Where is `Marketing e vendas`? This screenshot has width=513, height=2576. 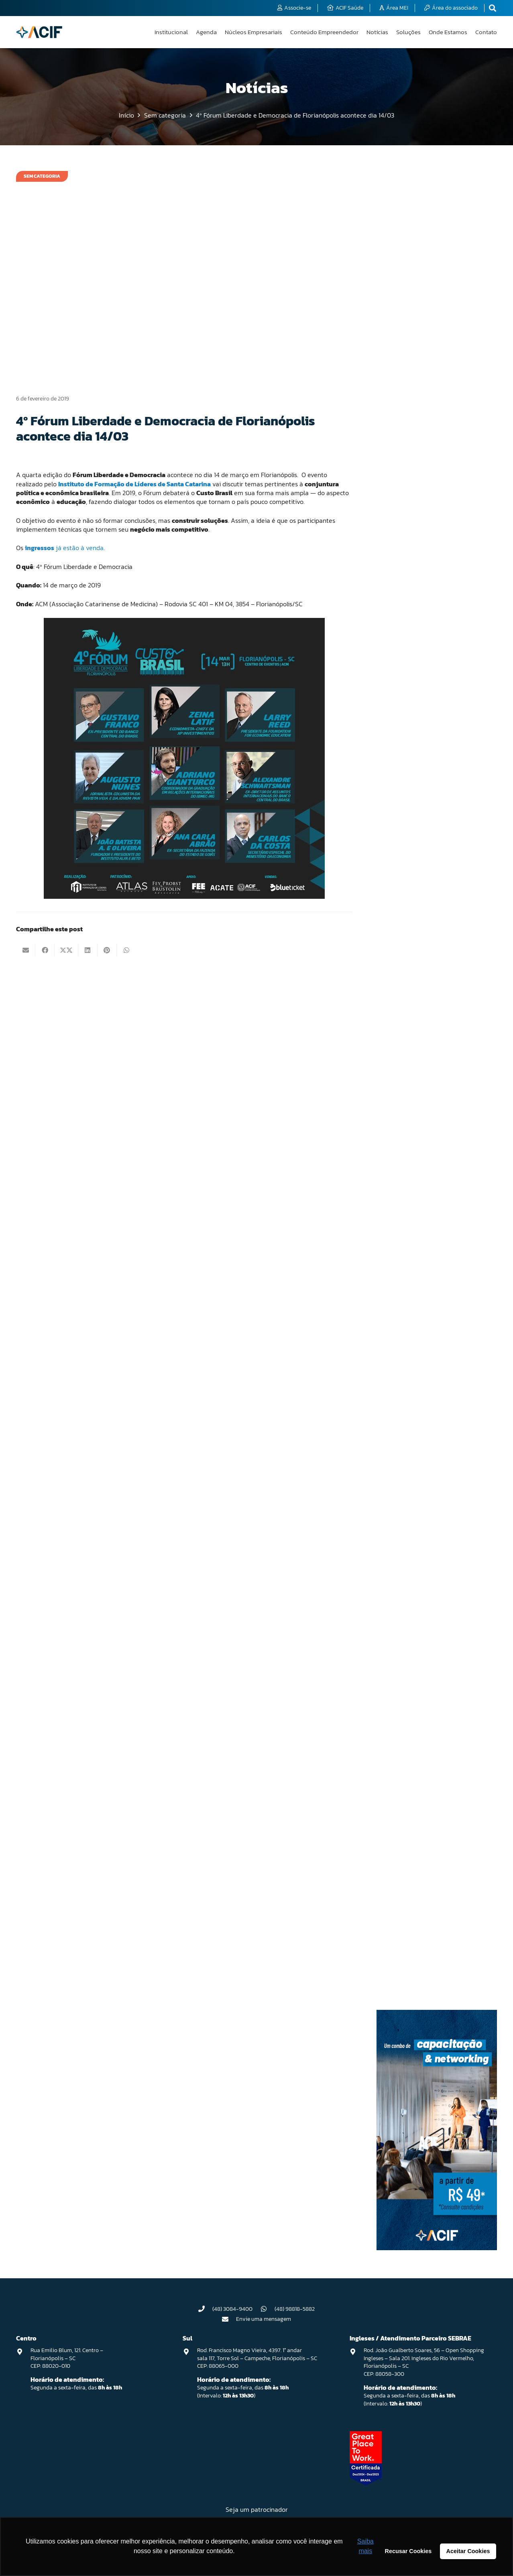 Marketing e vendas is located at coordinates (419, 1162).